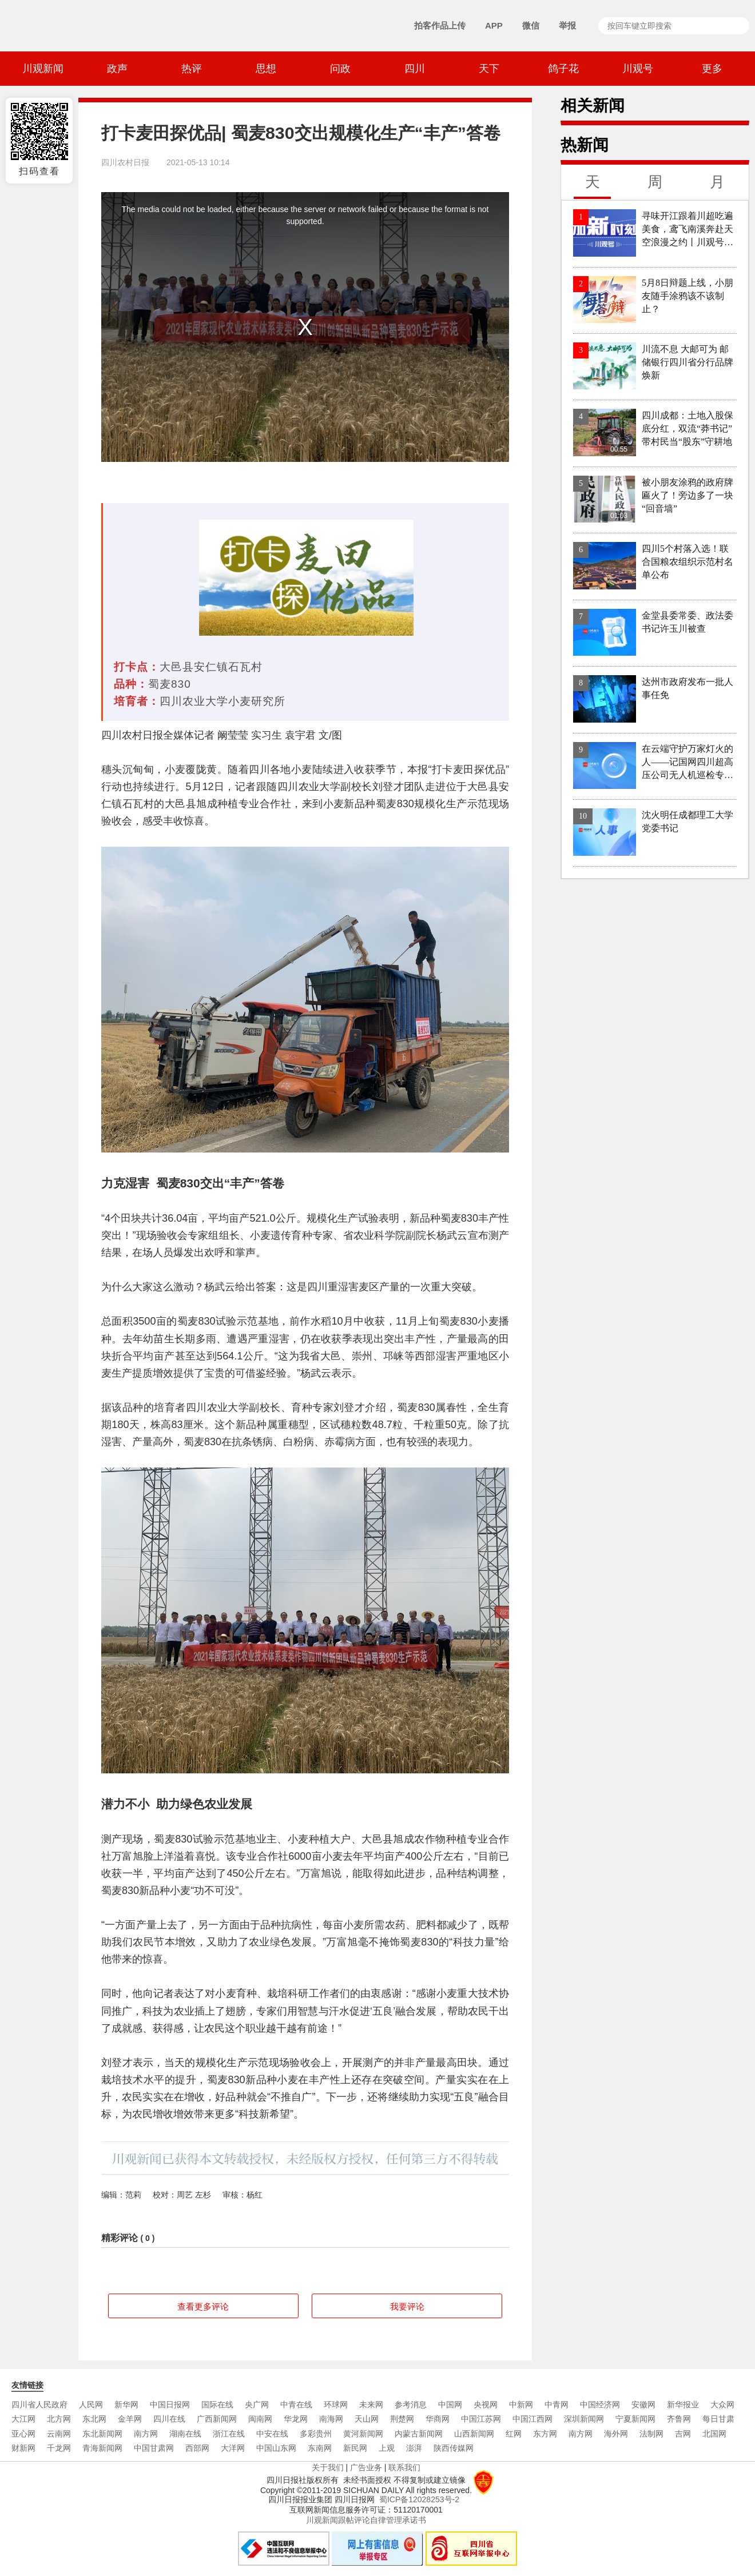 Image resolution: width=755 pixels, height=2576 pixels. Describe the element at coordinates (683, 2404) in the screenshot. I see `新华报业` at that location.